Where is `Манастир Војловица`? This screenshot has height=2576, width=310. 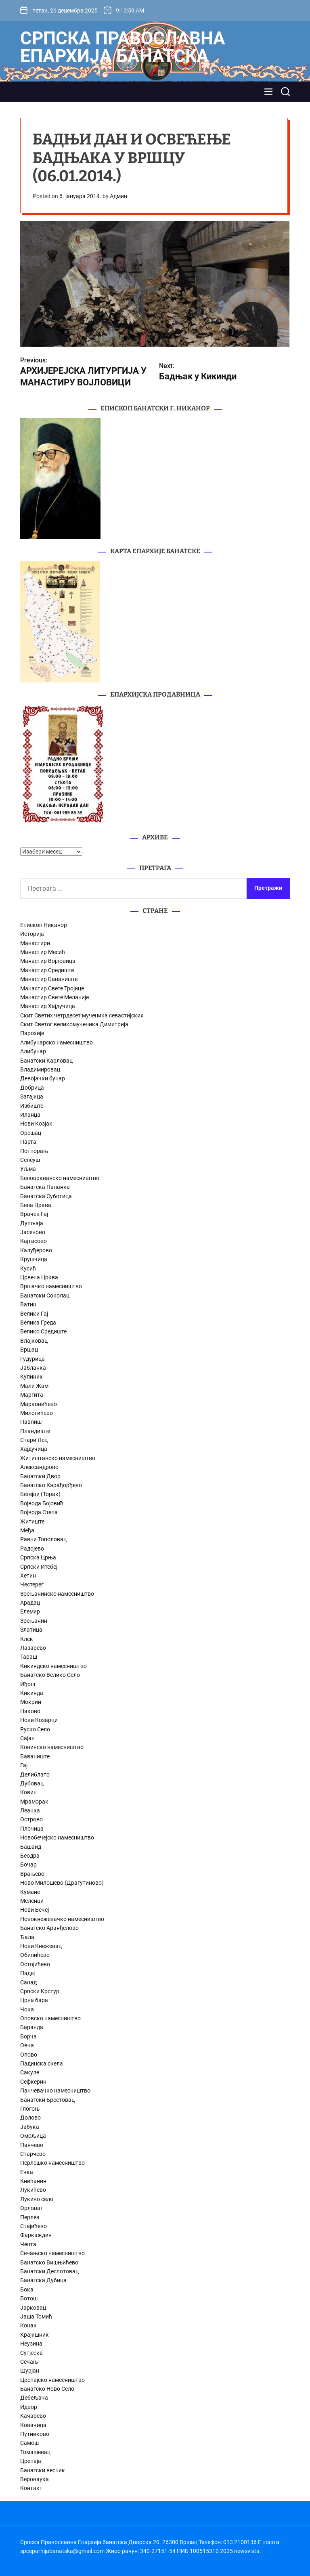
Манастир Војловица is located at coordinates (47, 961).